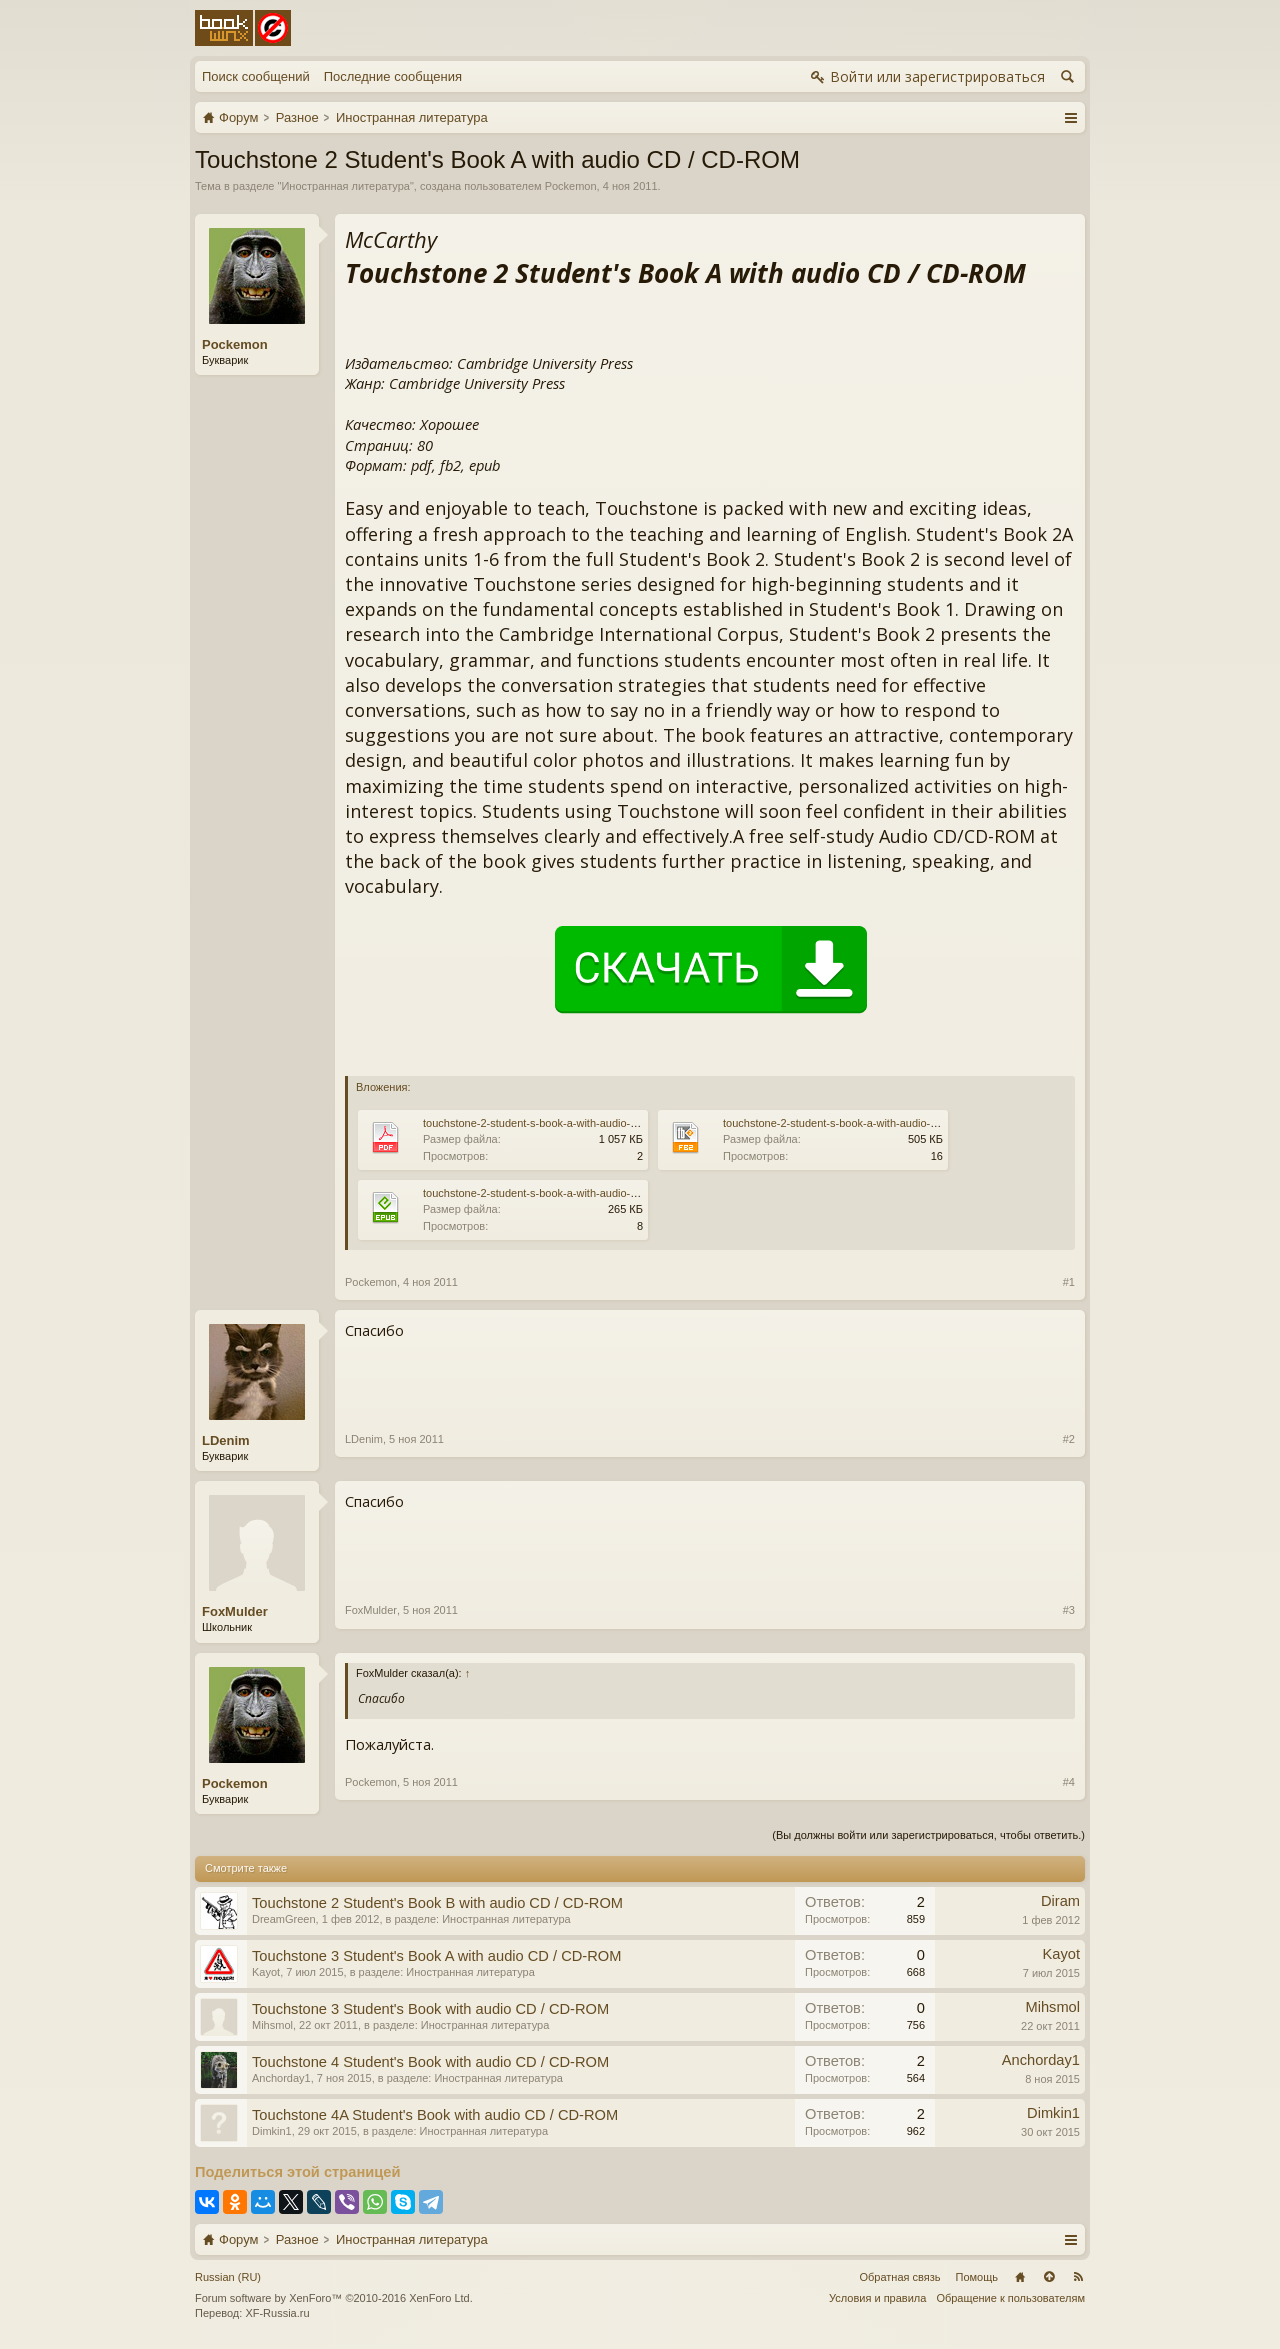 The image size is (1280, 2349). Describe the element at coordinates (345, 186) in the screenshot. I see `Иностранная литература` at that location.